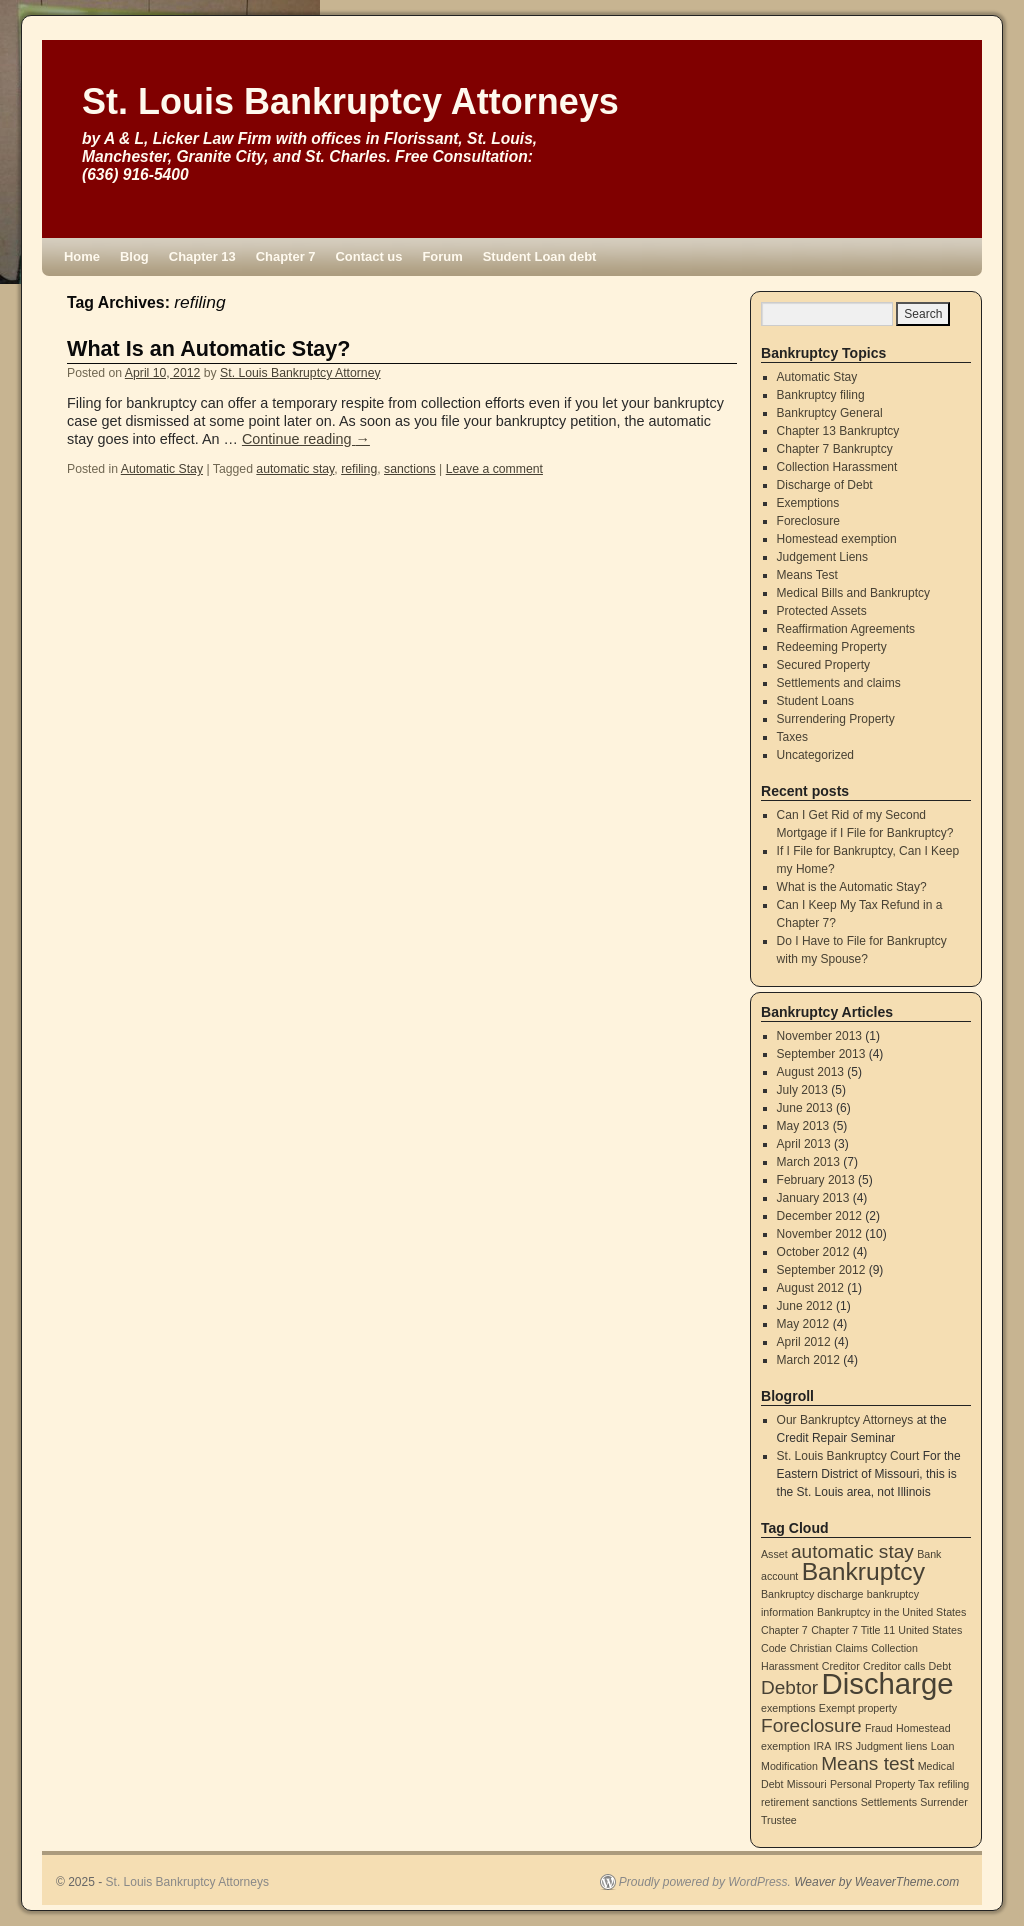  I want to click on refiling [refiling (1 item)], so click(953, 1784).